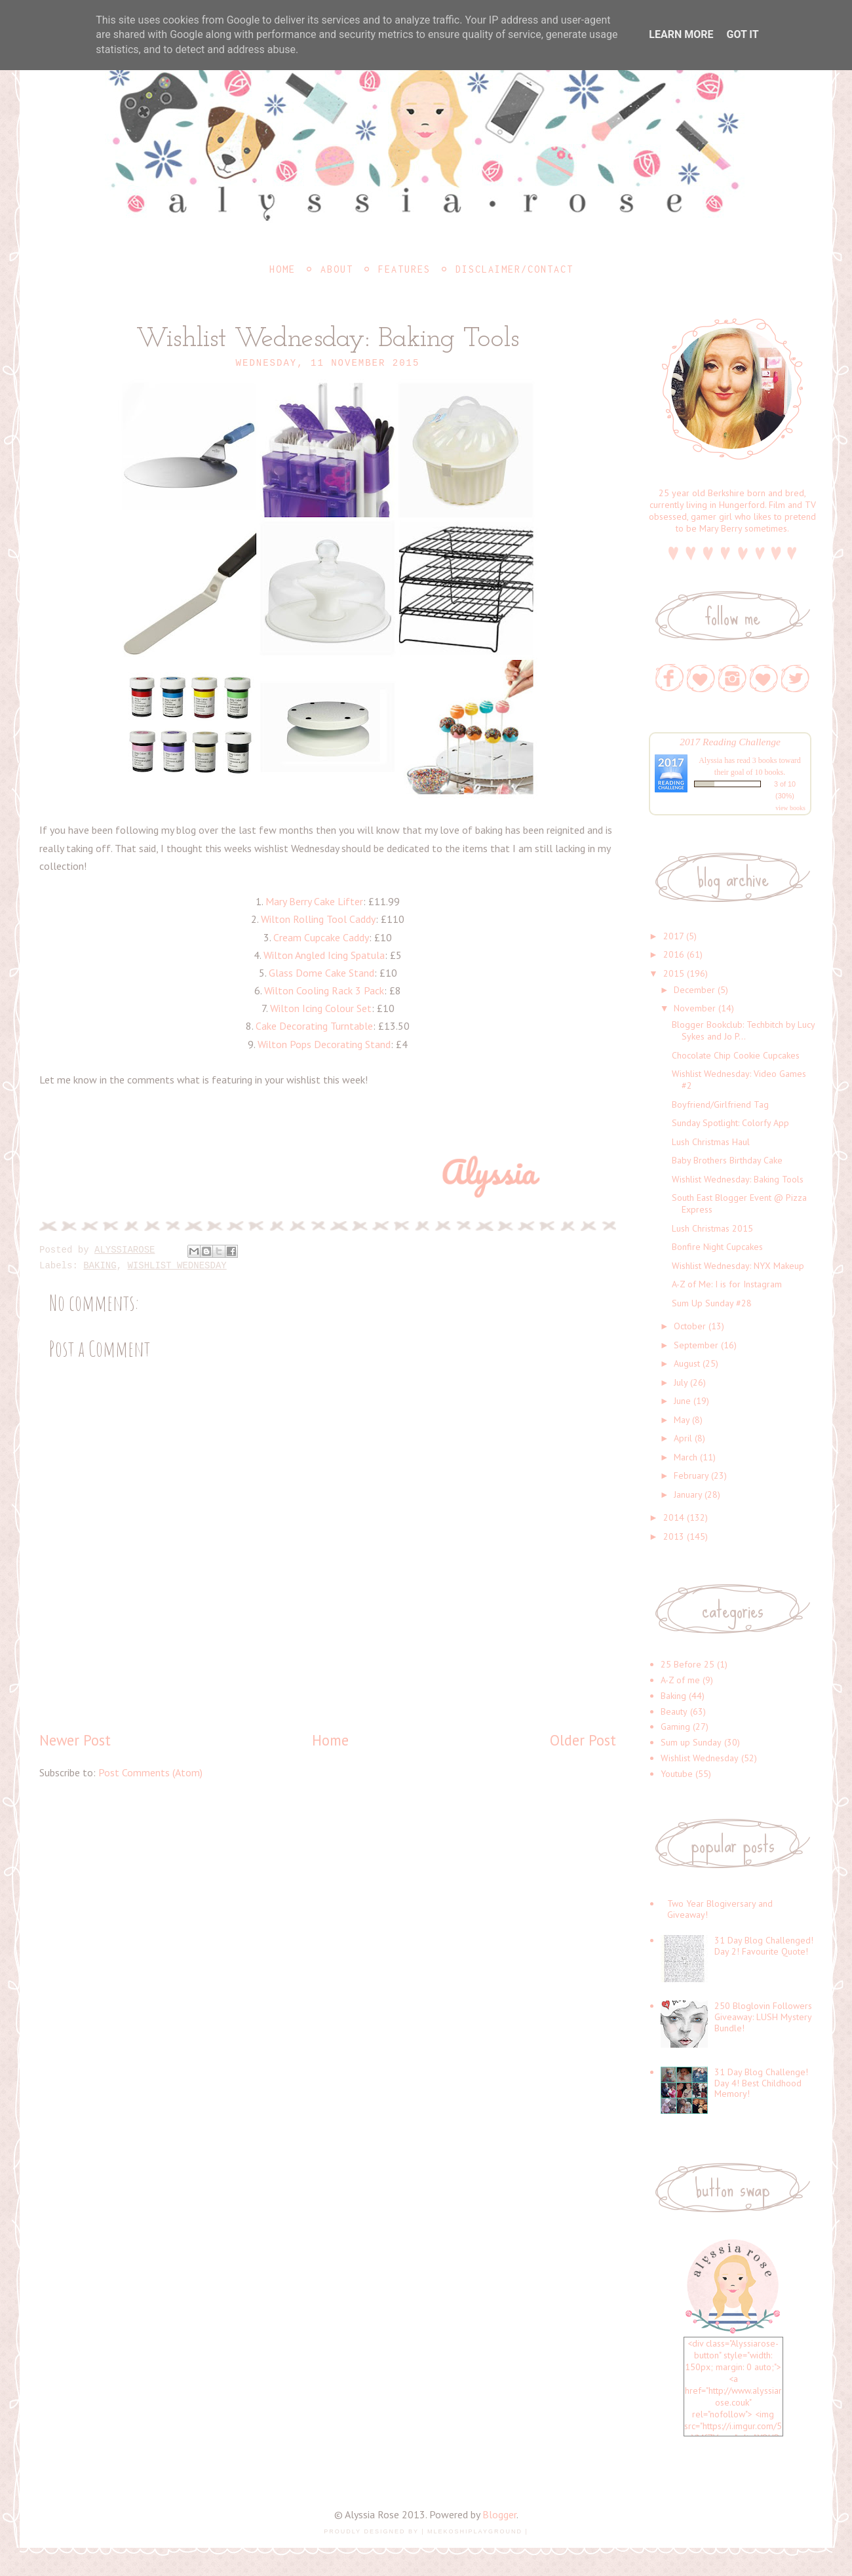 The width and height of the screenshot is (852, 2576). I want to click on March, so click(685, 1457).